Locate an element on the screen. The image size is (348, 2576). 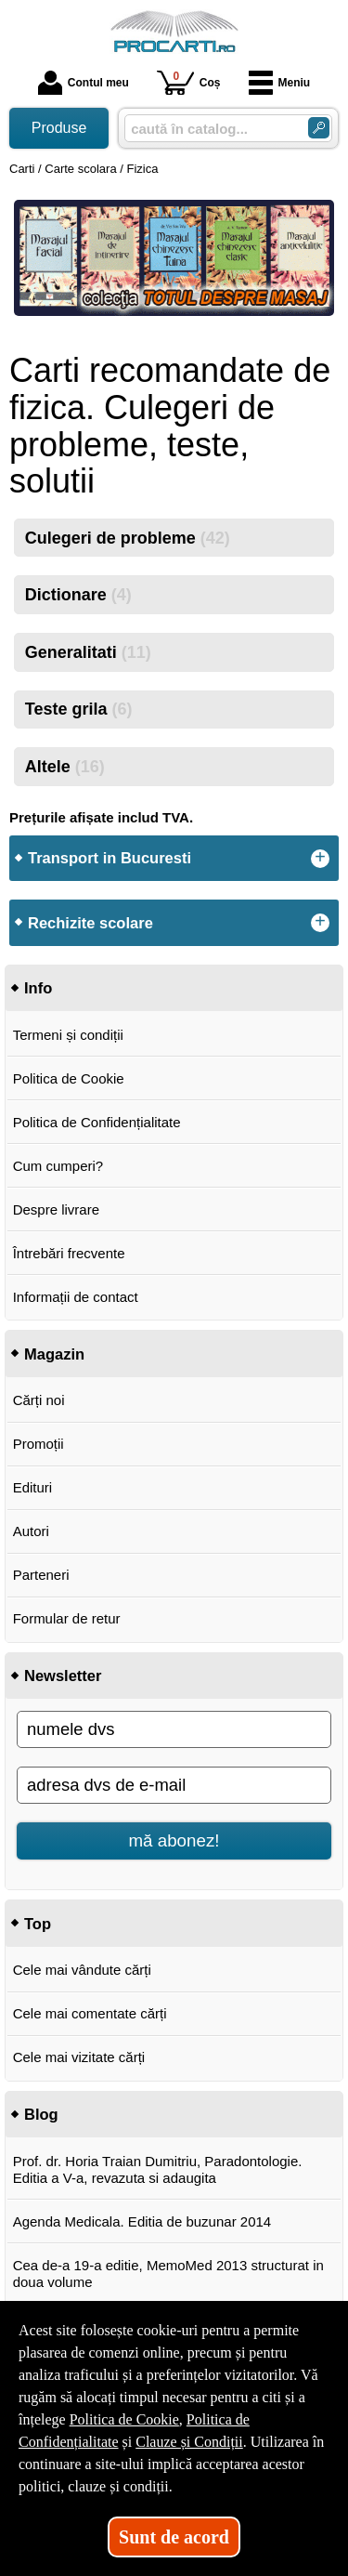
Cum cumperi? is located at coordinates (58, 1166).